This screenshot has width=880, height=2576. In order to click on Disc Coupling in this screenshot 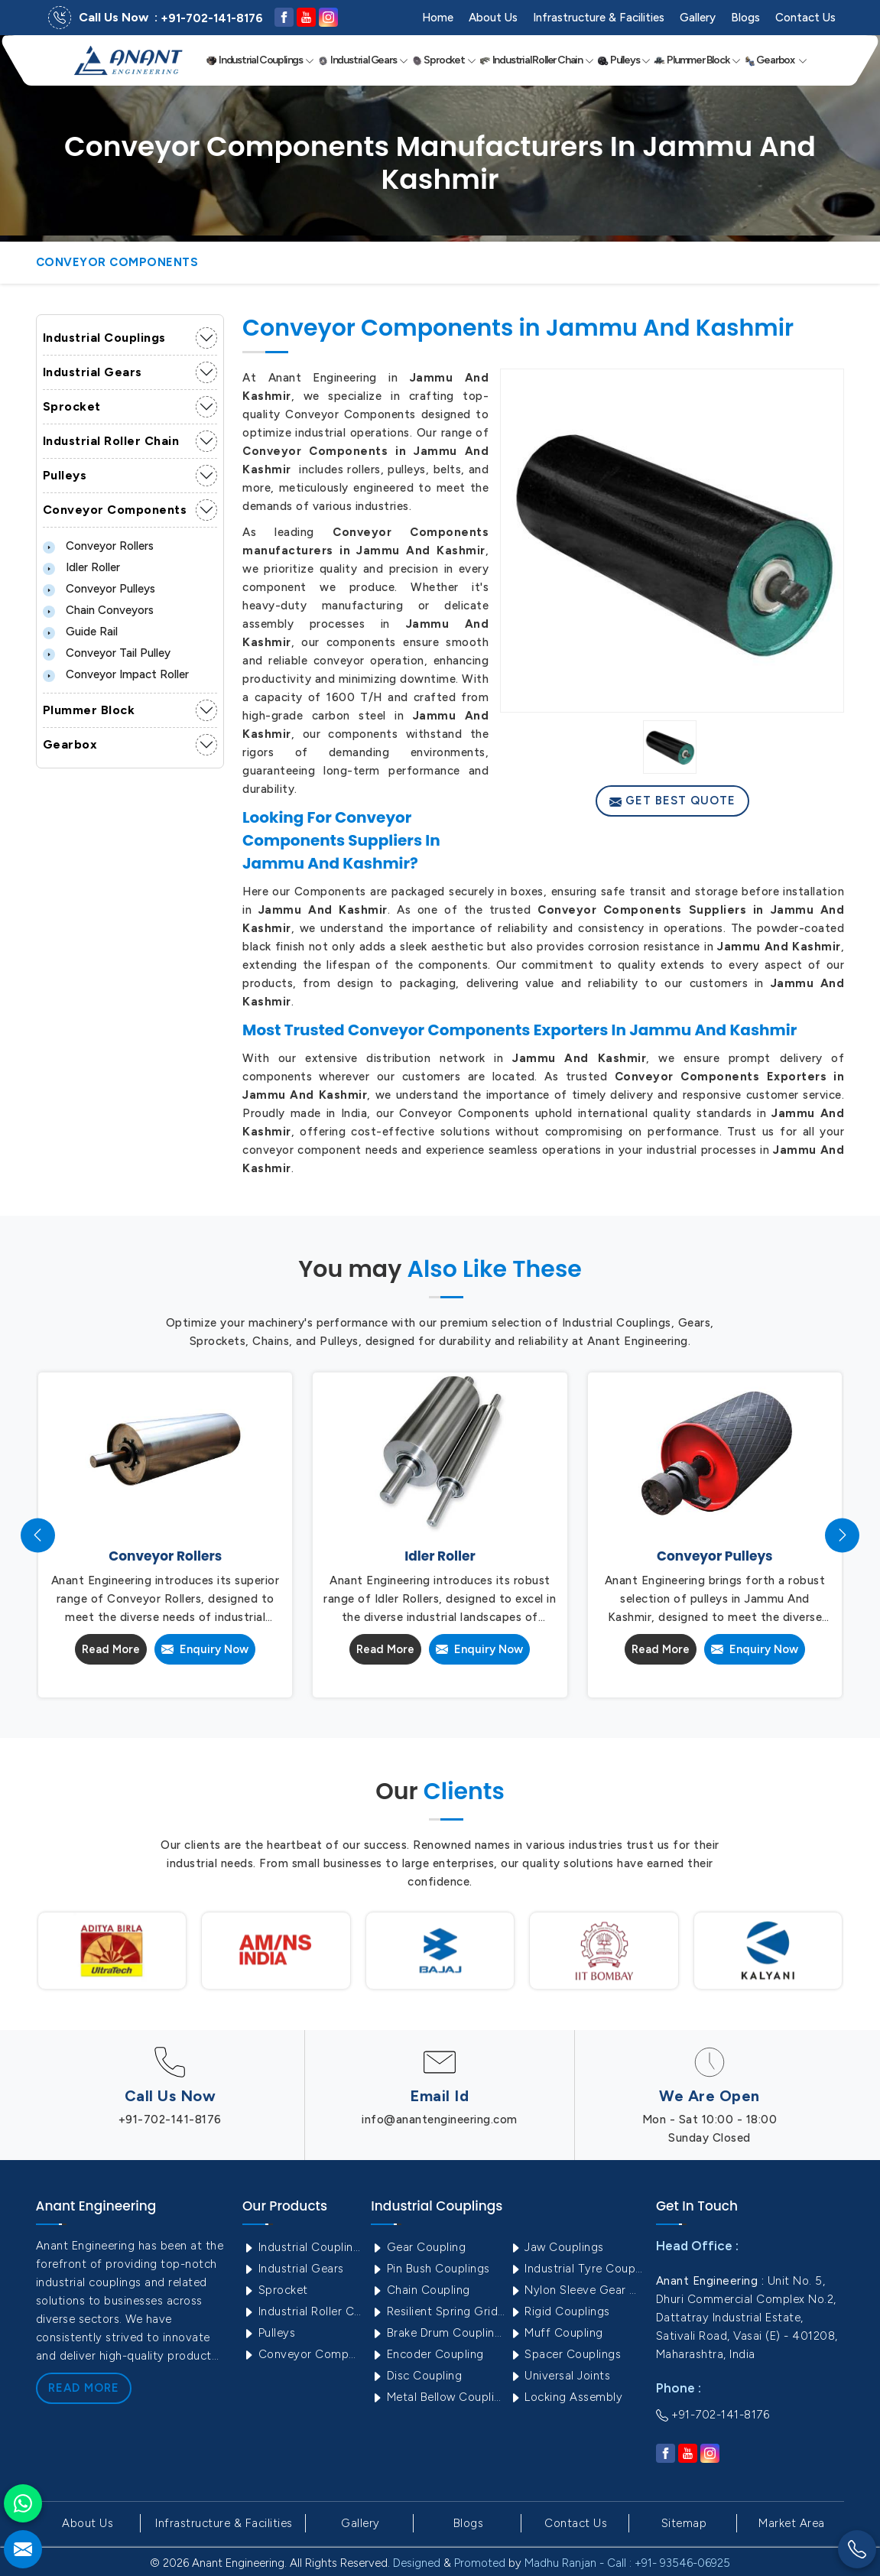, I will do `click(416, 2376)`.